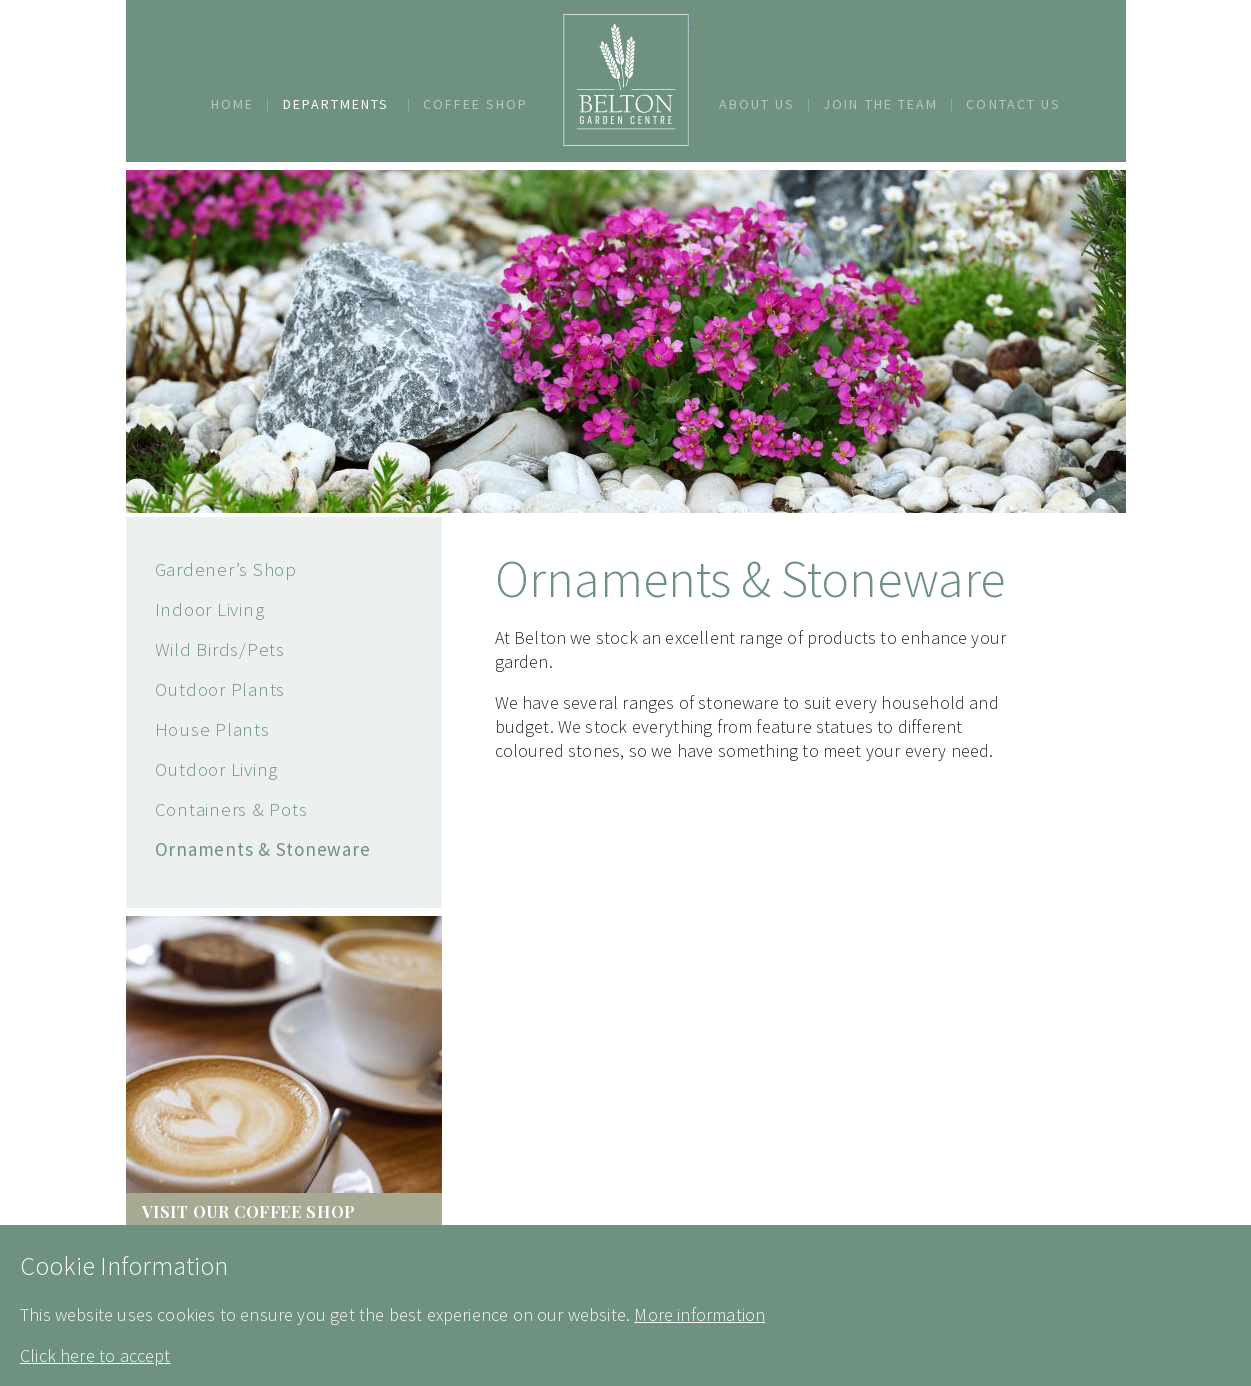 The width and height of the screenshot is (1251, 1386). What do you see at coordinates (210, 609) in the screenshot?
I see `Indoor Living` at bounding box center [210, 609].